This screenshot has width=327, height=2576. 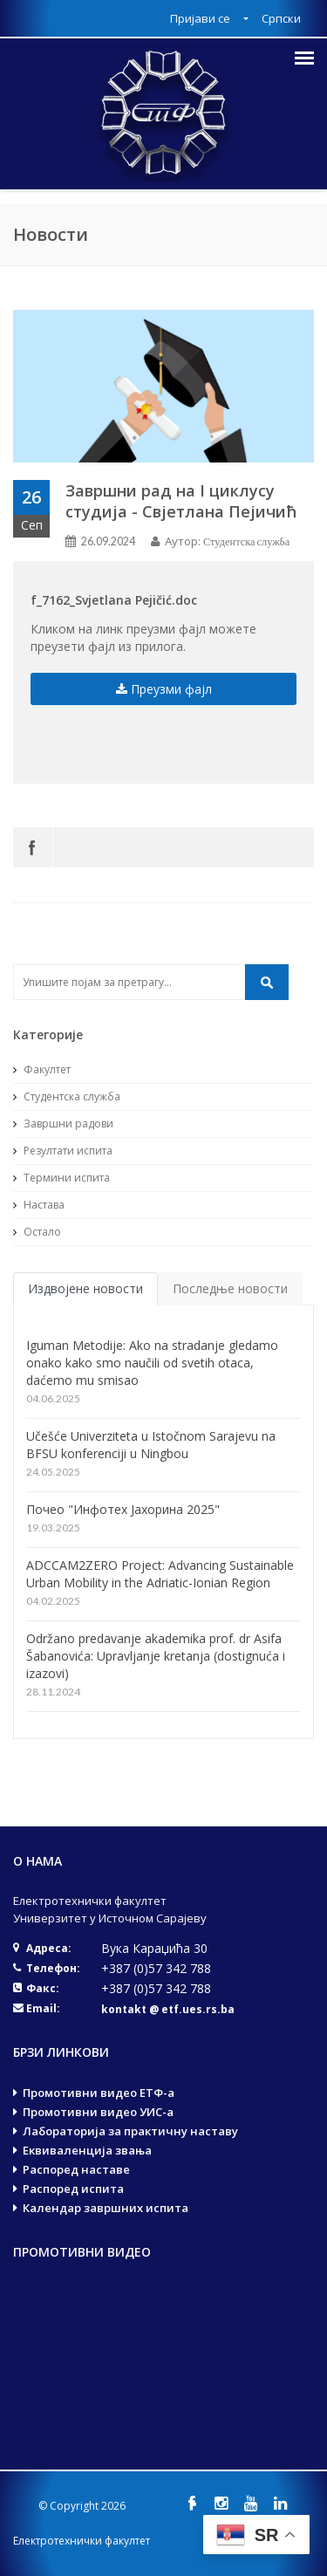 What do you see at coordinates (85, 1288) in the screenshot?
I see `Издвојене новости` at bounding box center [85, 1288].